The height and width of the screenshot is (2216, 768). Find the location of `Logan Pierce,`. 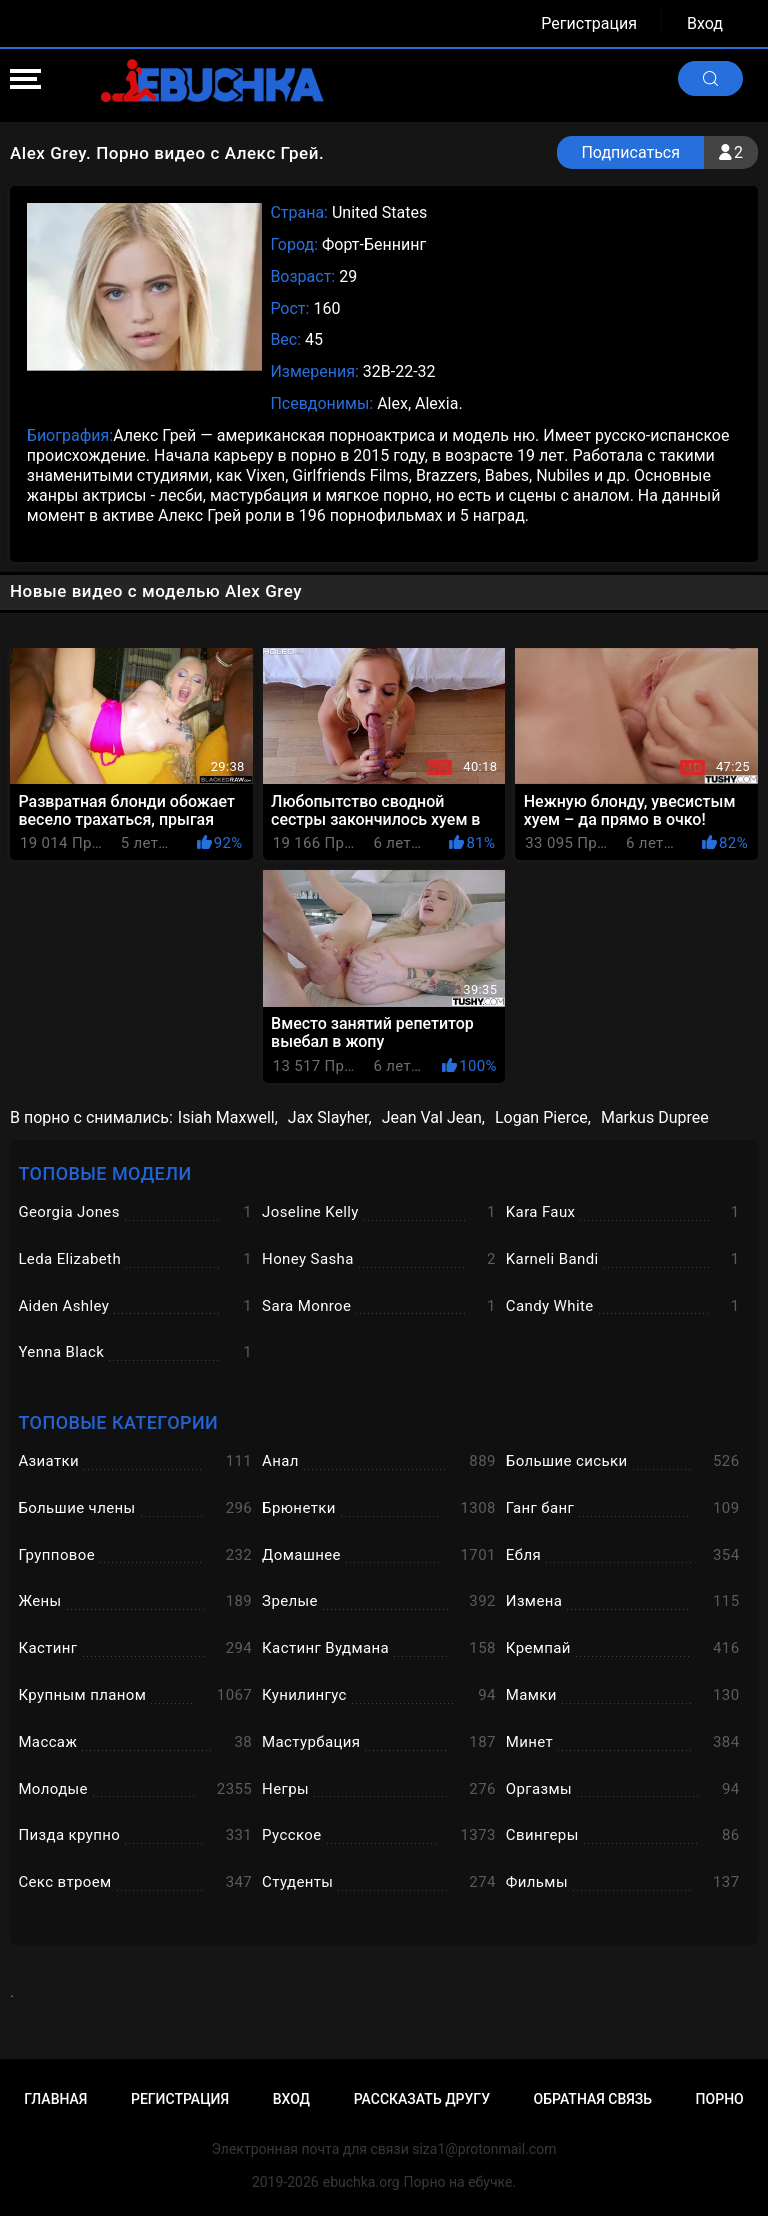

Logan Pierce, is located at coordinates (543, 1117).